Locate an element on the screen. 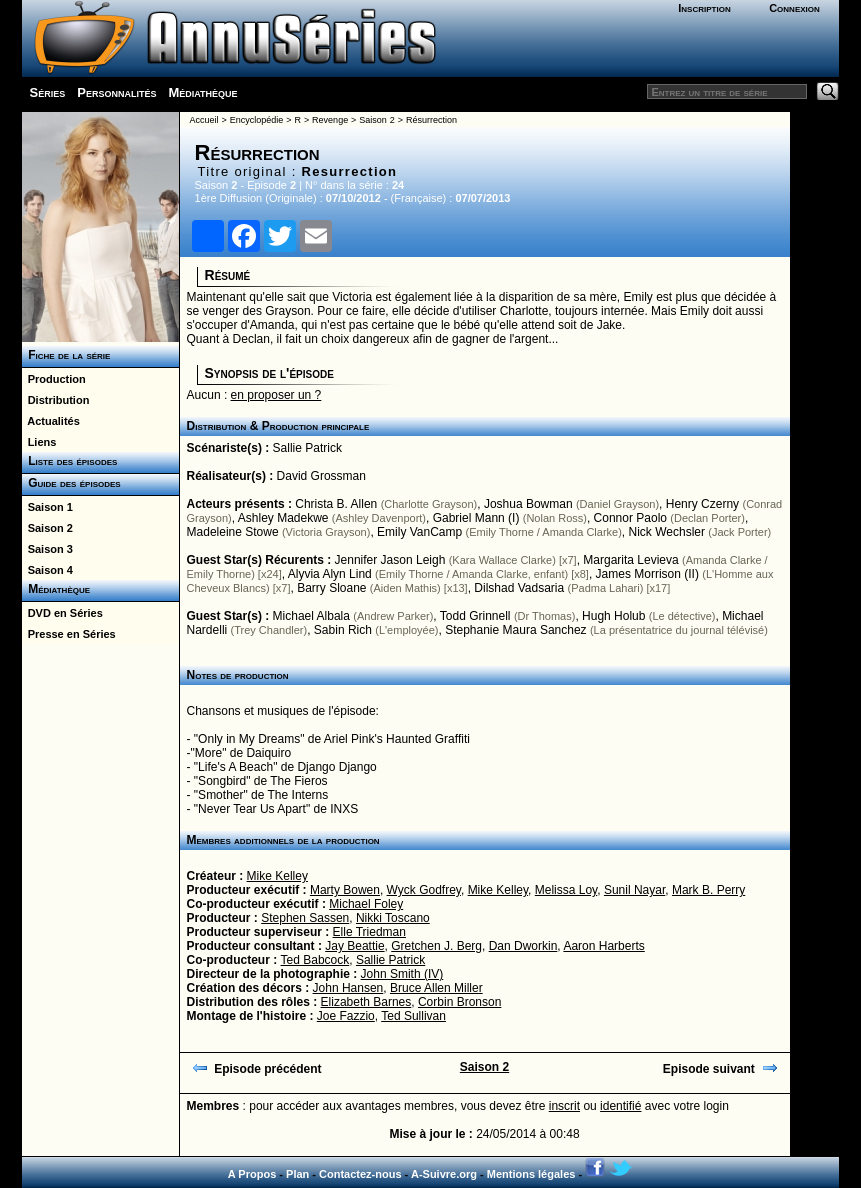 The height and width of the screenshot is (1188, 861). Accueil is located at coordinates (204, 120).